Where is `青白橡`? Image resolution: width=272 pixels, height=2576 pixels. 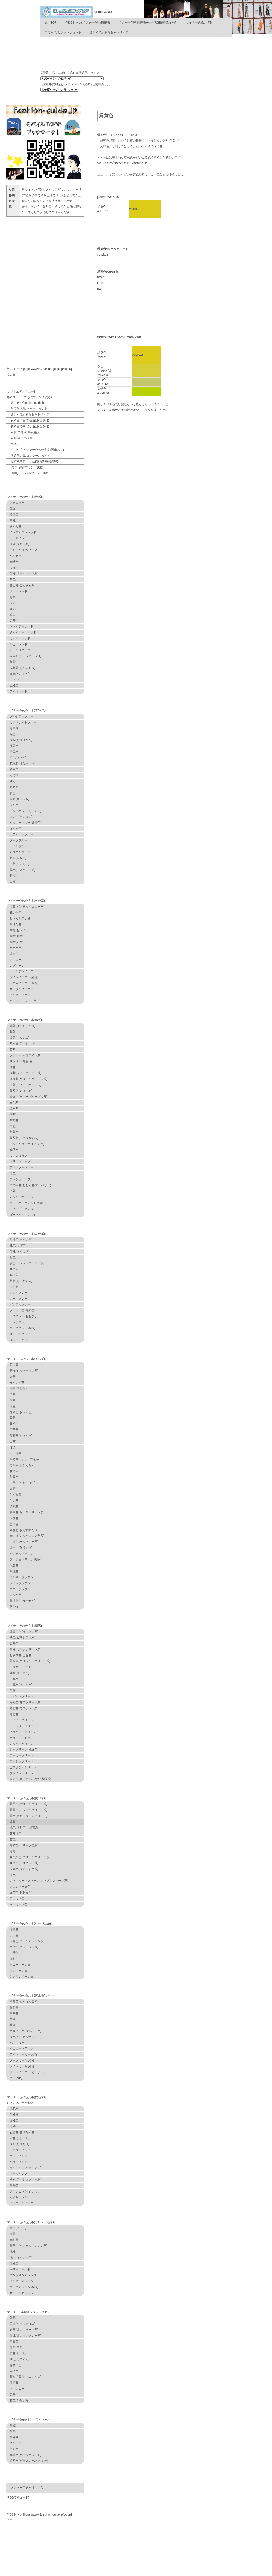 青白橡 is located at coordinates (14, 728).